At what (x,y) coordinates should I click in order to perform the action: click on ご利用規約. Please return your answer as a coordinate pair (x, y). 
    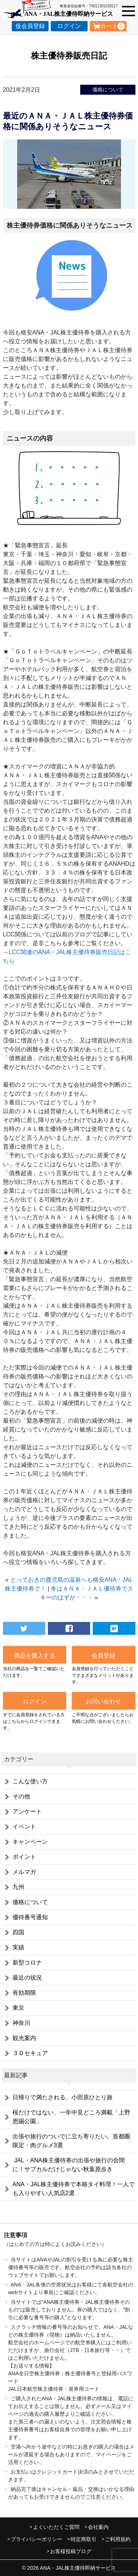
    Looking at the image, I should click on (118, 2539).